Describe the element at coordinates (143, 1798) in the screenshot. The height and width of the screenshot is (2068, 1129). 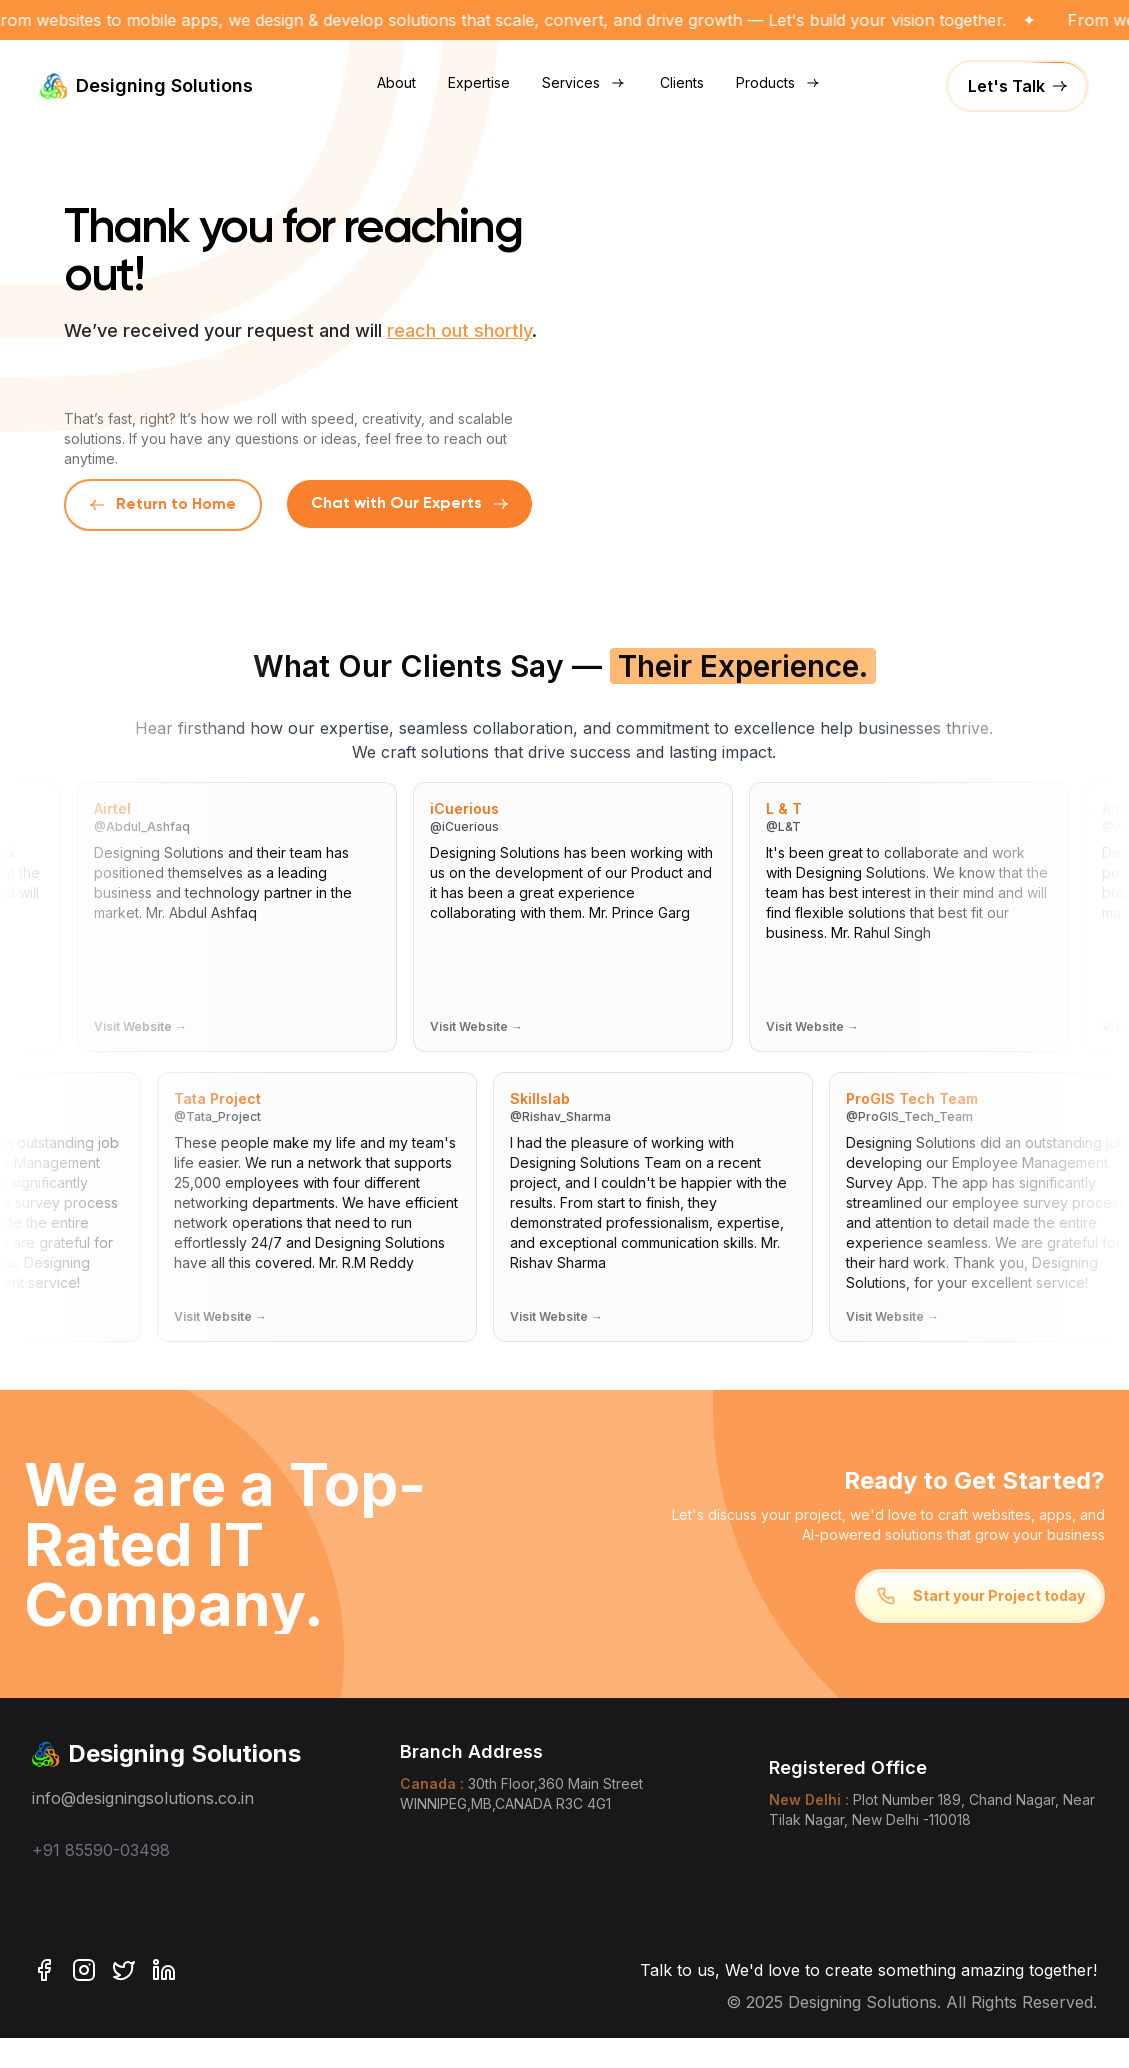
I see `info@designingsolutions.co.in` at that location.